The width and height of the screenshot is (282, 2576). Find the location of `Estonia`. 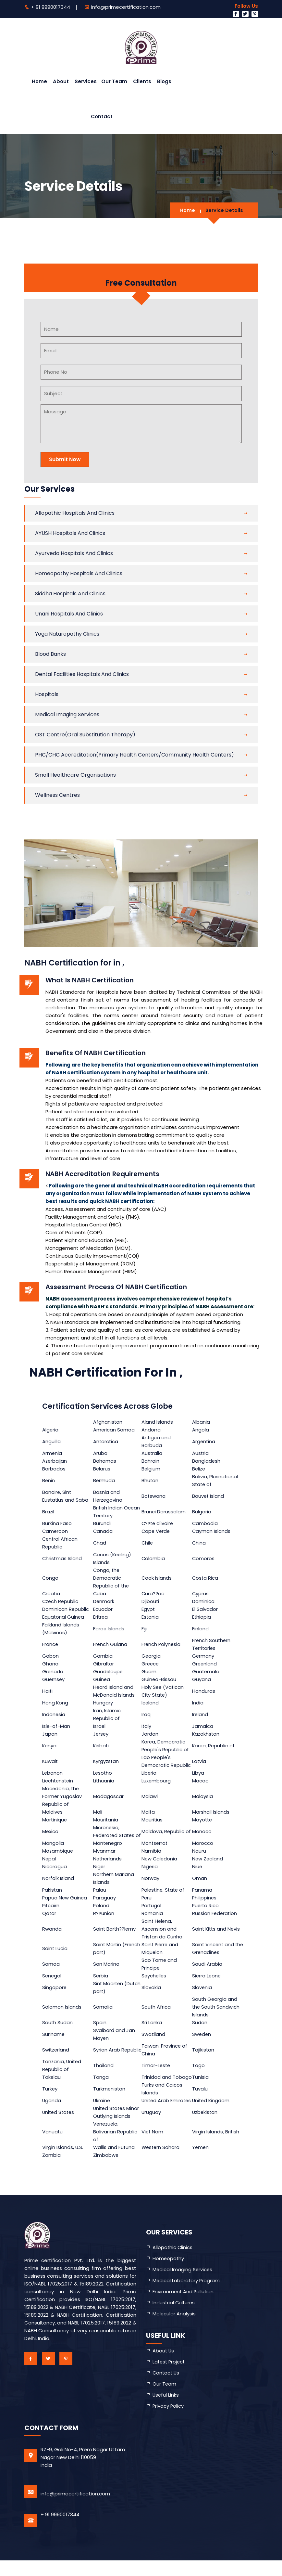

Estonia is located at coordinates (151, 1616).